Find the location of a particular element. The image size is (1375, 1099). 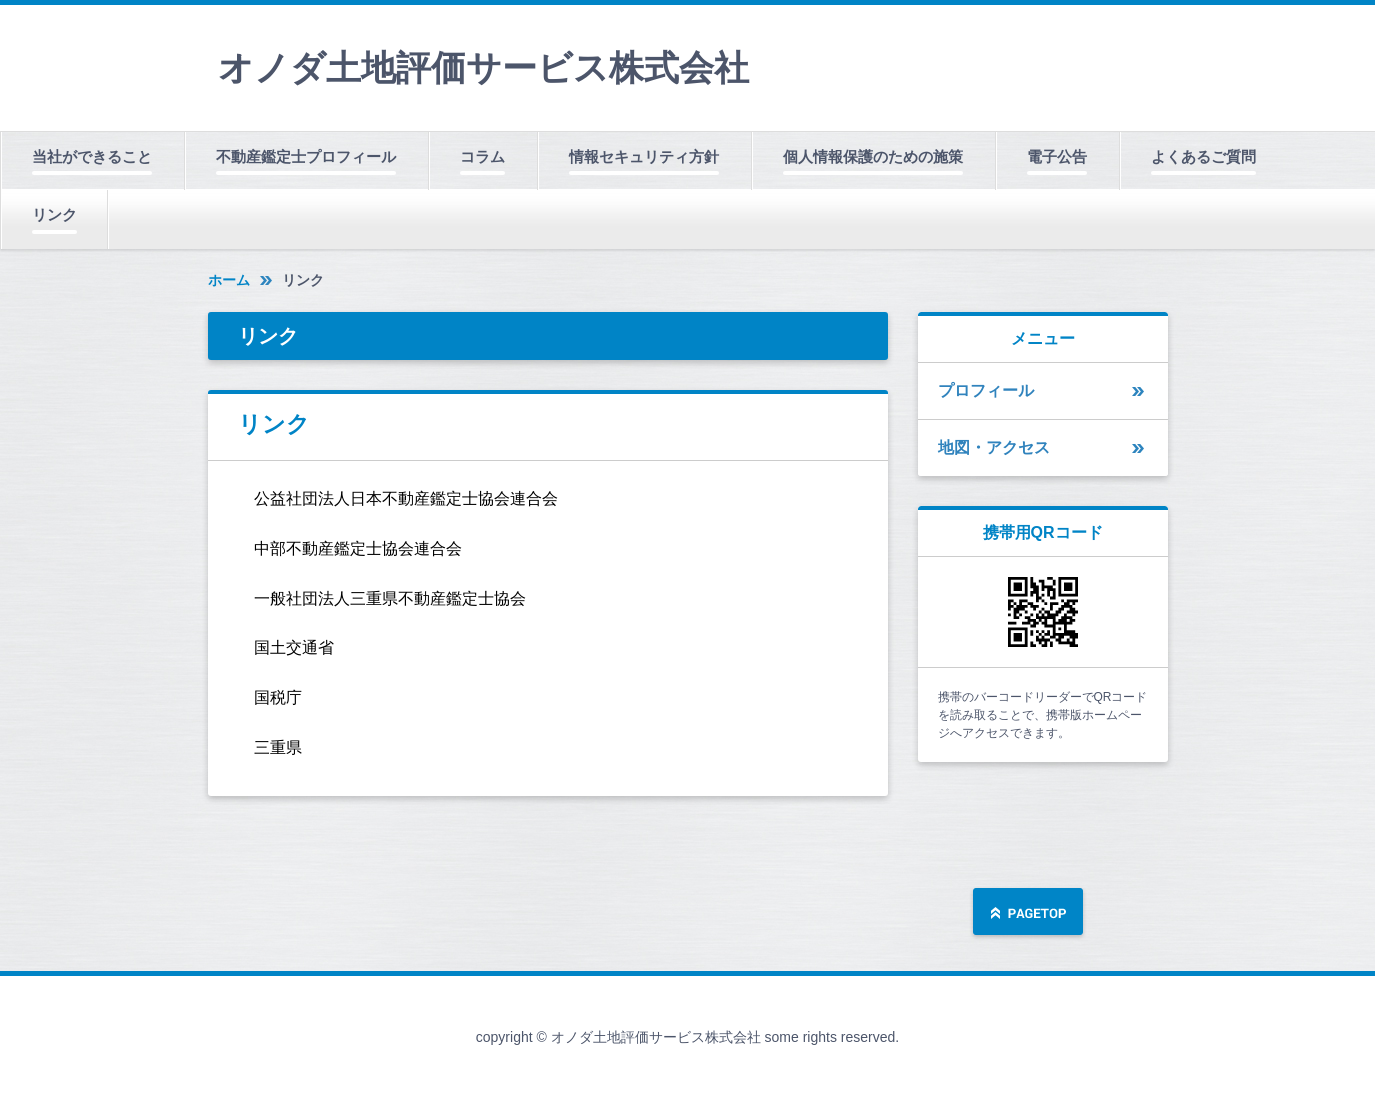

リンク is located at coordinates (54, 214).